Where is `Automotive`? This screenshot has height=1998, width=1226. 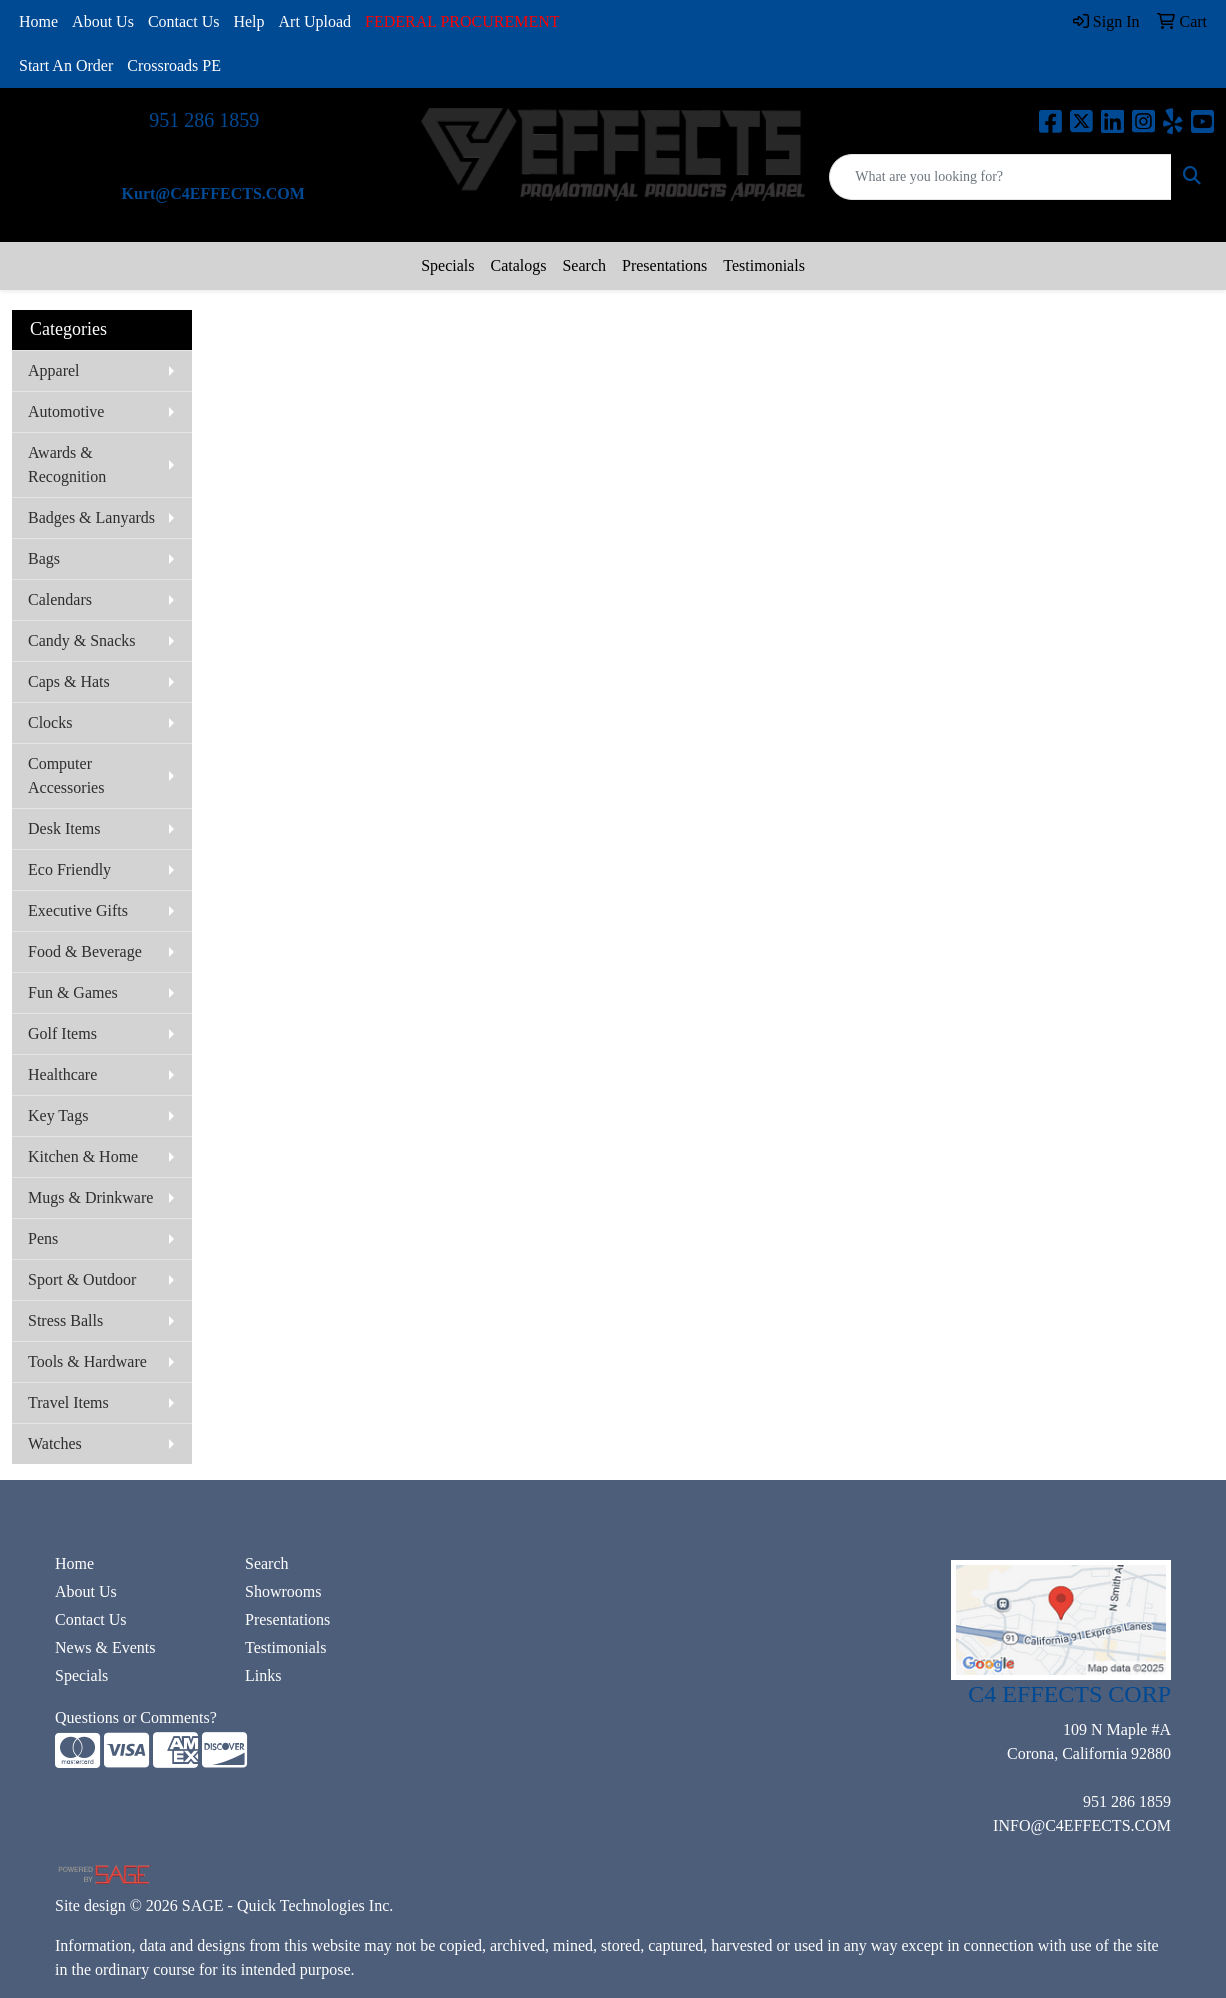 Automotive is located at coordinates (66, 411).